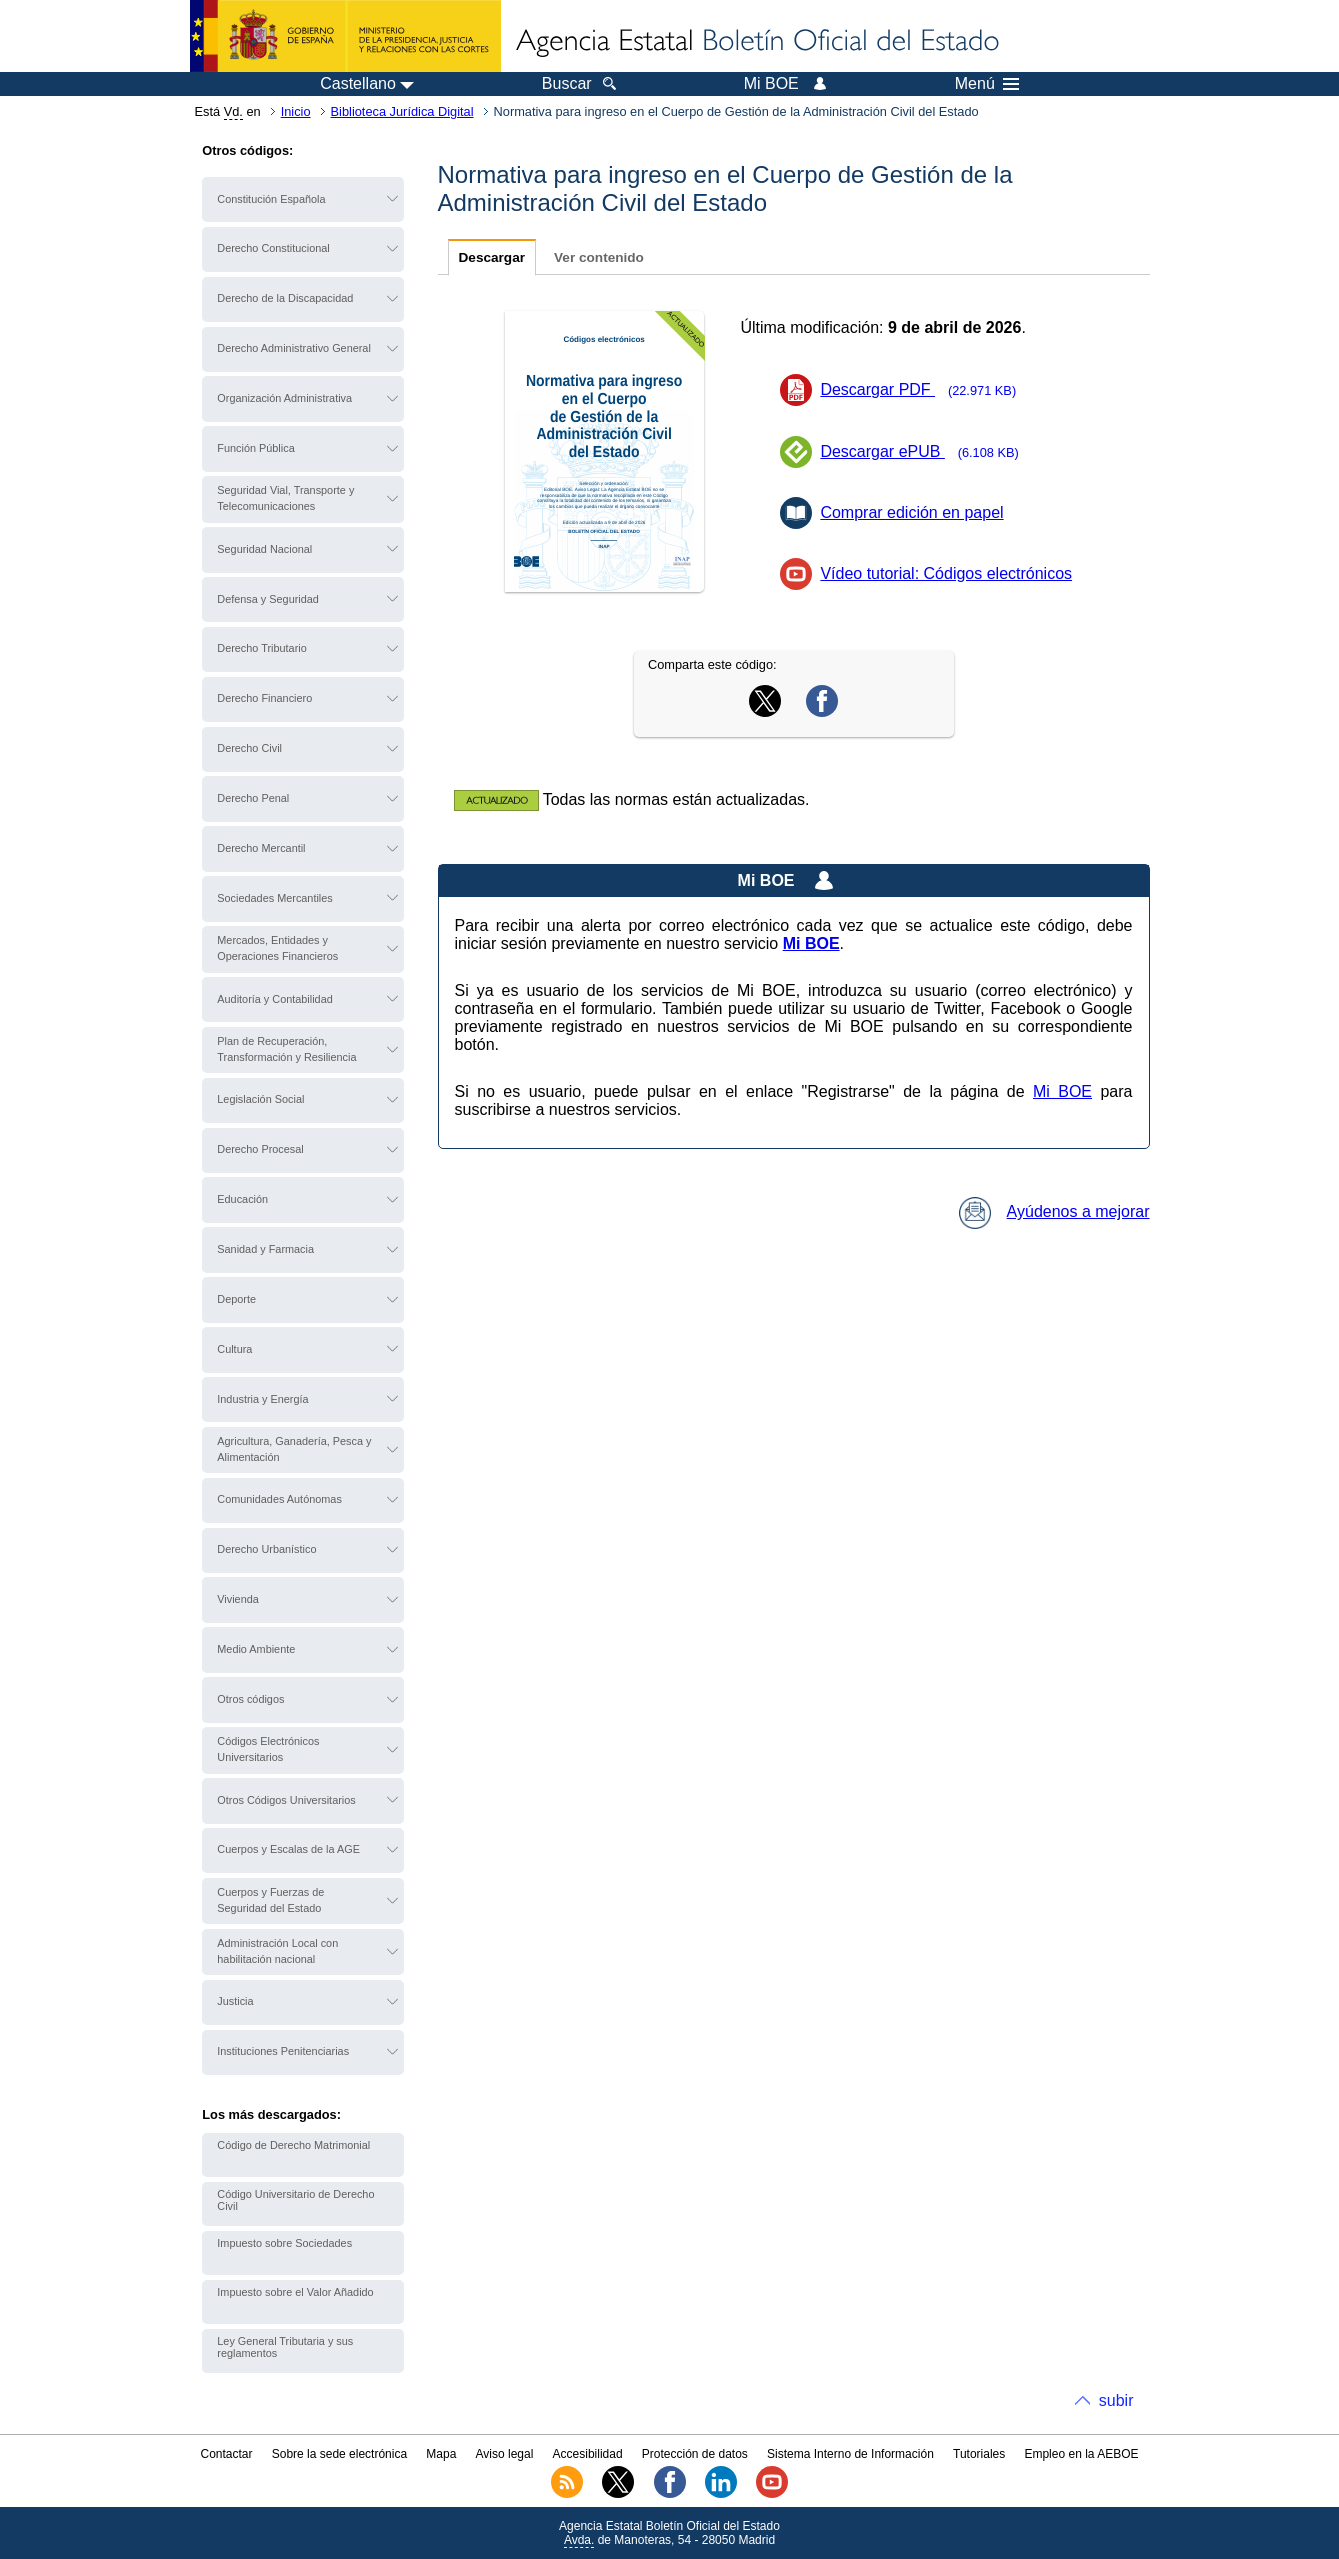 Image resolution: width=1339 pixels, height=2559 pixels. What do you see at coordinates (279, 1499) in the screenshot?
I see `Comunidades Autónomas` at bounding box center [279, 1499].